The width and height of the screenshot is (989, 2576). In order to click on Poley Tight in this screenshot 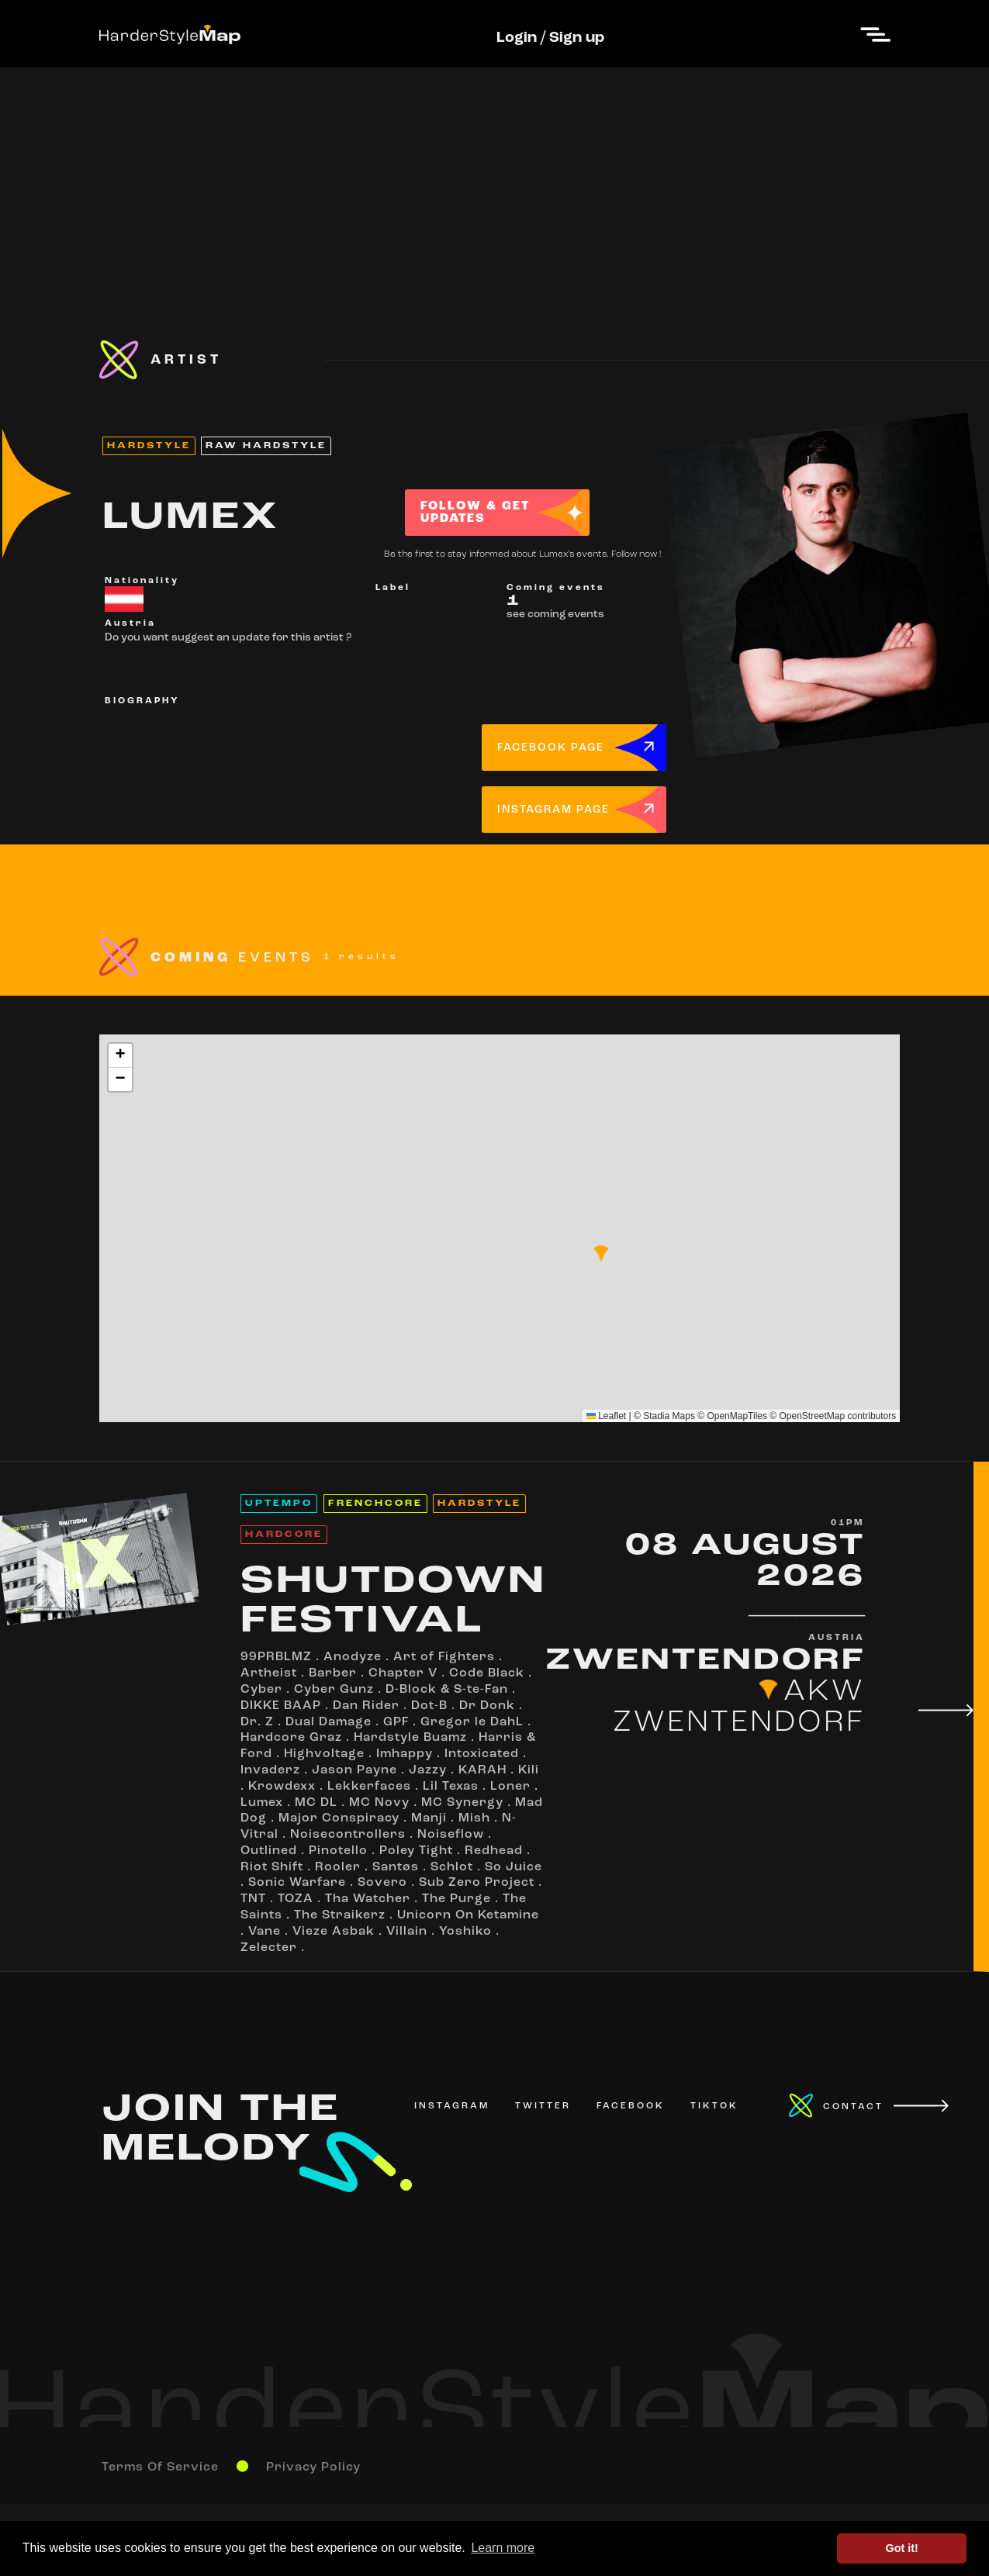, I will do `click(416, 1851)`.